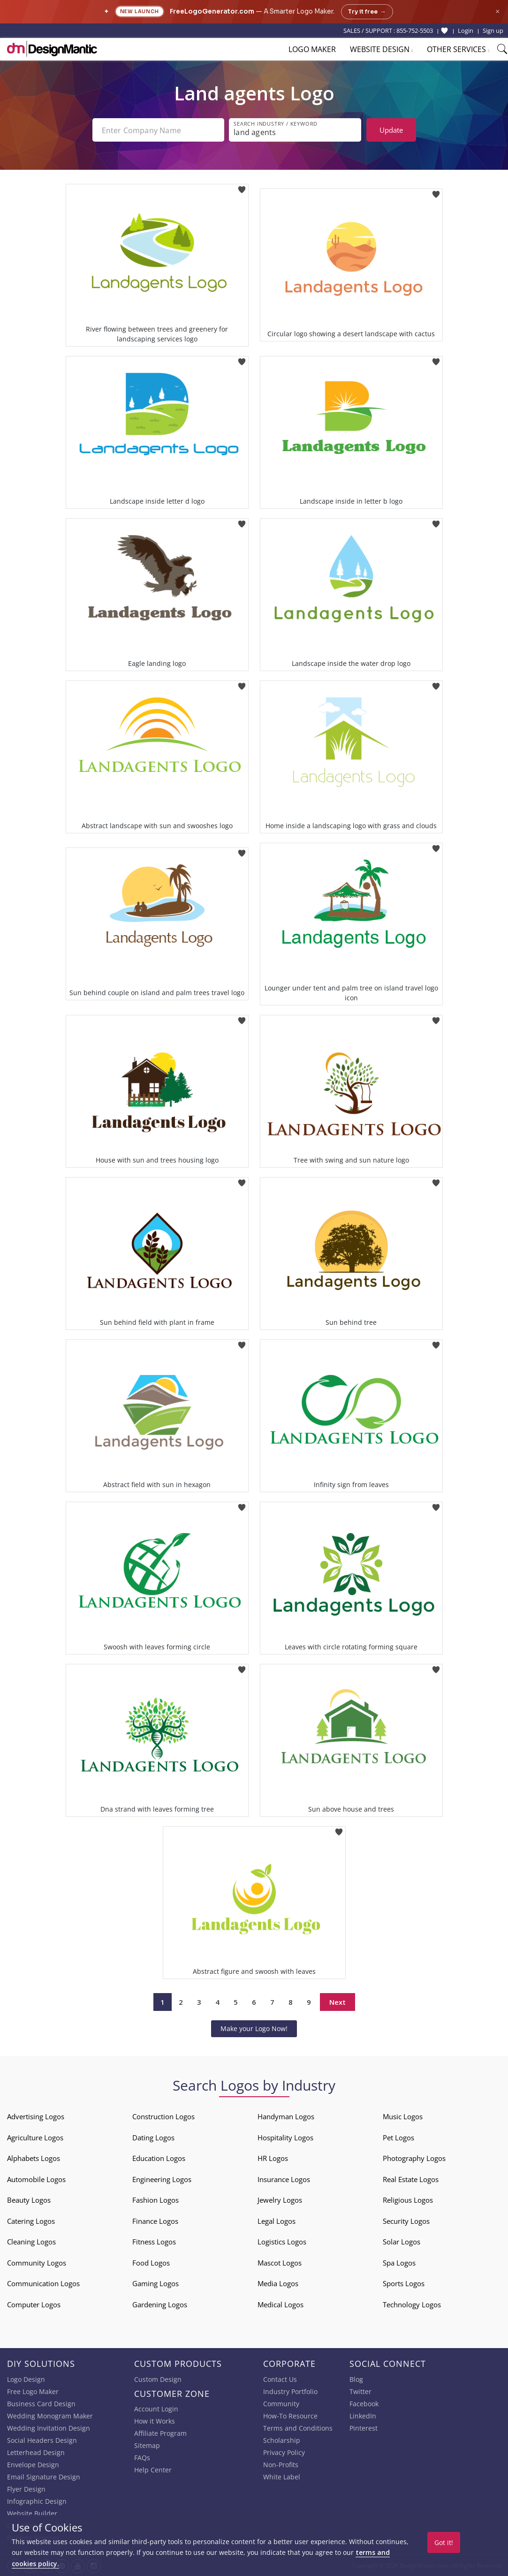  I want to click on Cleaning Logos, so click(31, 2241).